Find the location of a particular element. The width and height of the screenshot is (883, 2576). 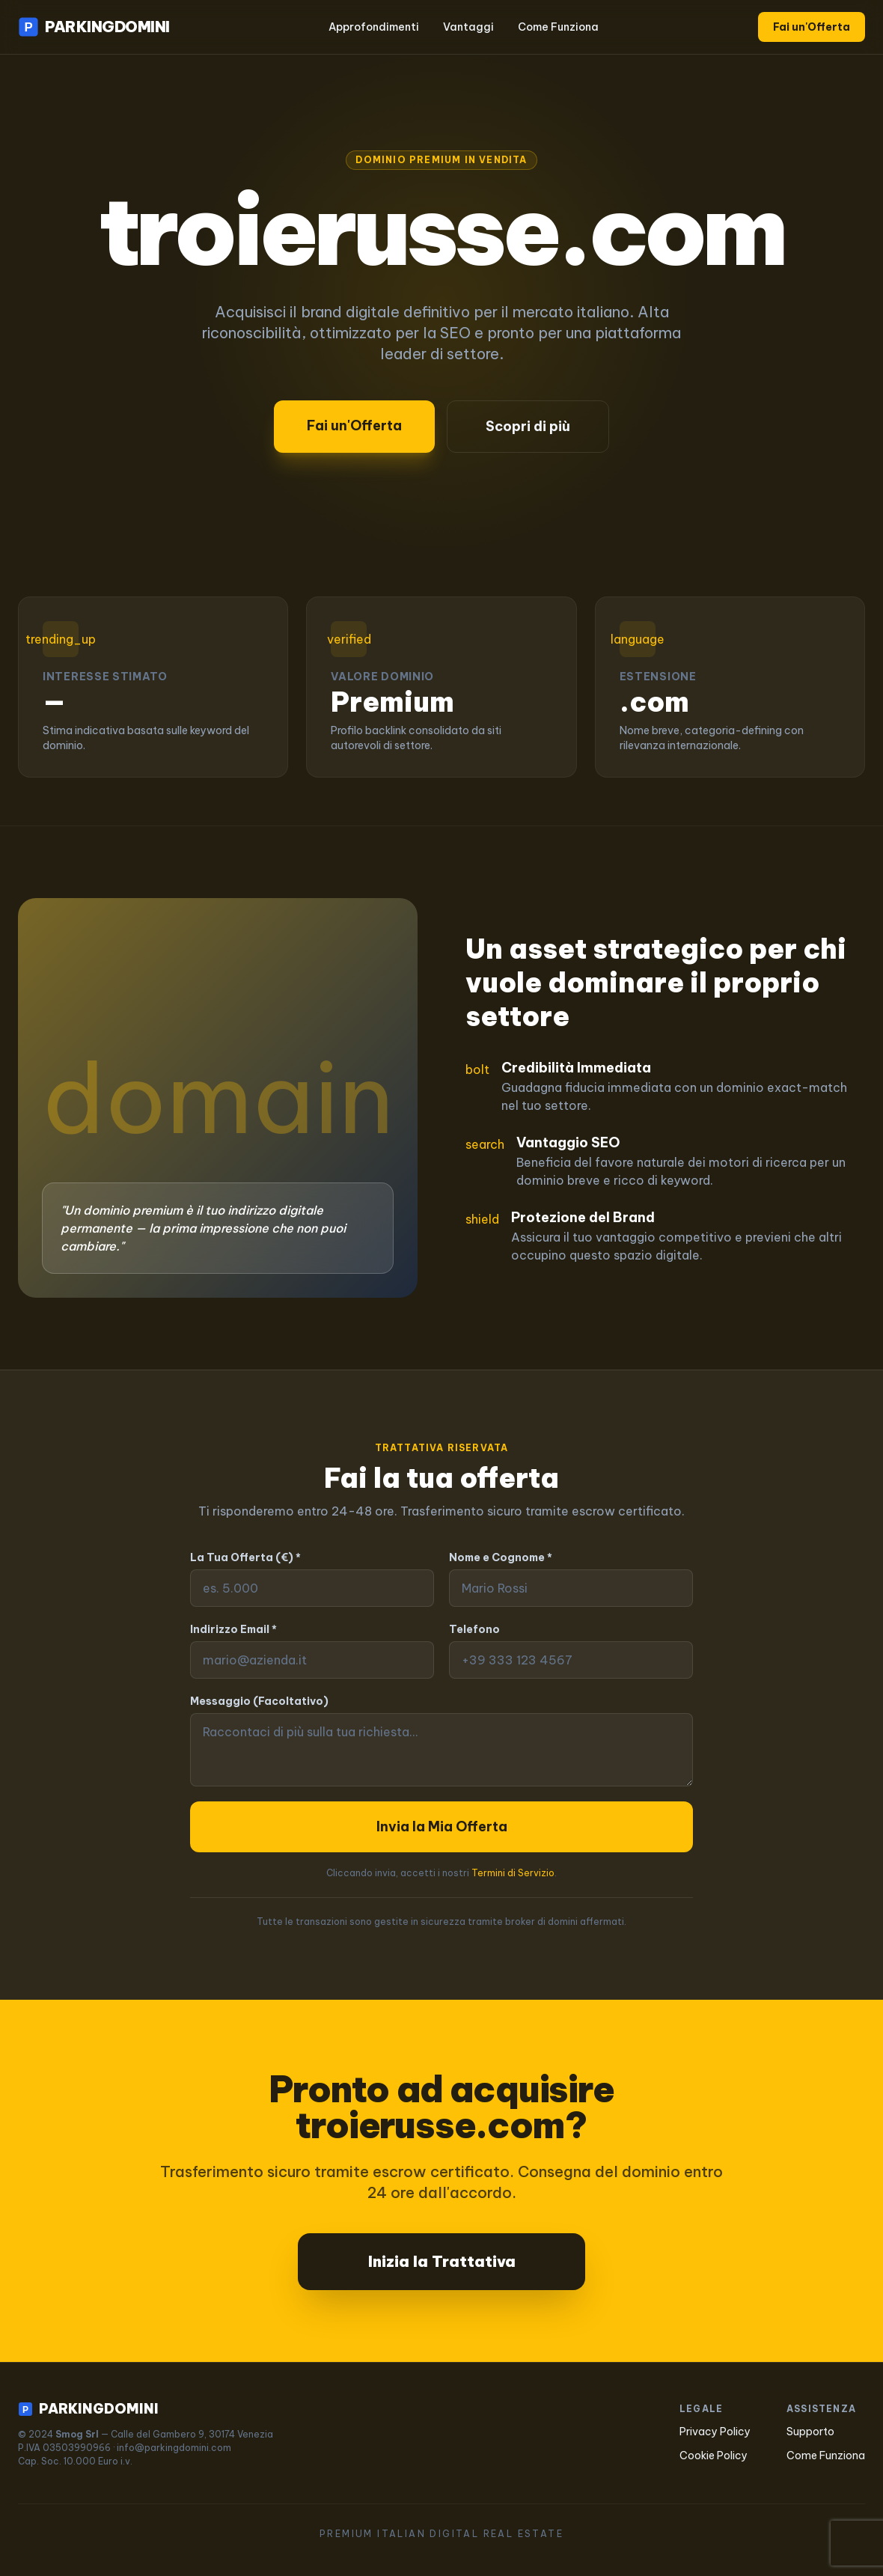

Indirizzo Email * is located at coordinates (233, 1629).